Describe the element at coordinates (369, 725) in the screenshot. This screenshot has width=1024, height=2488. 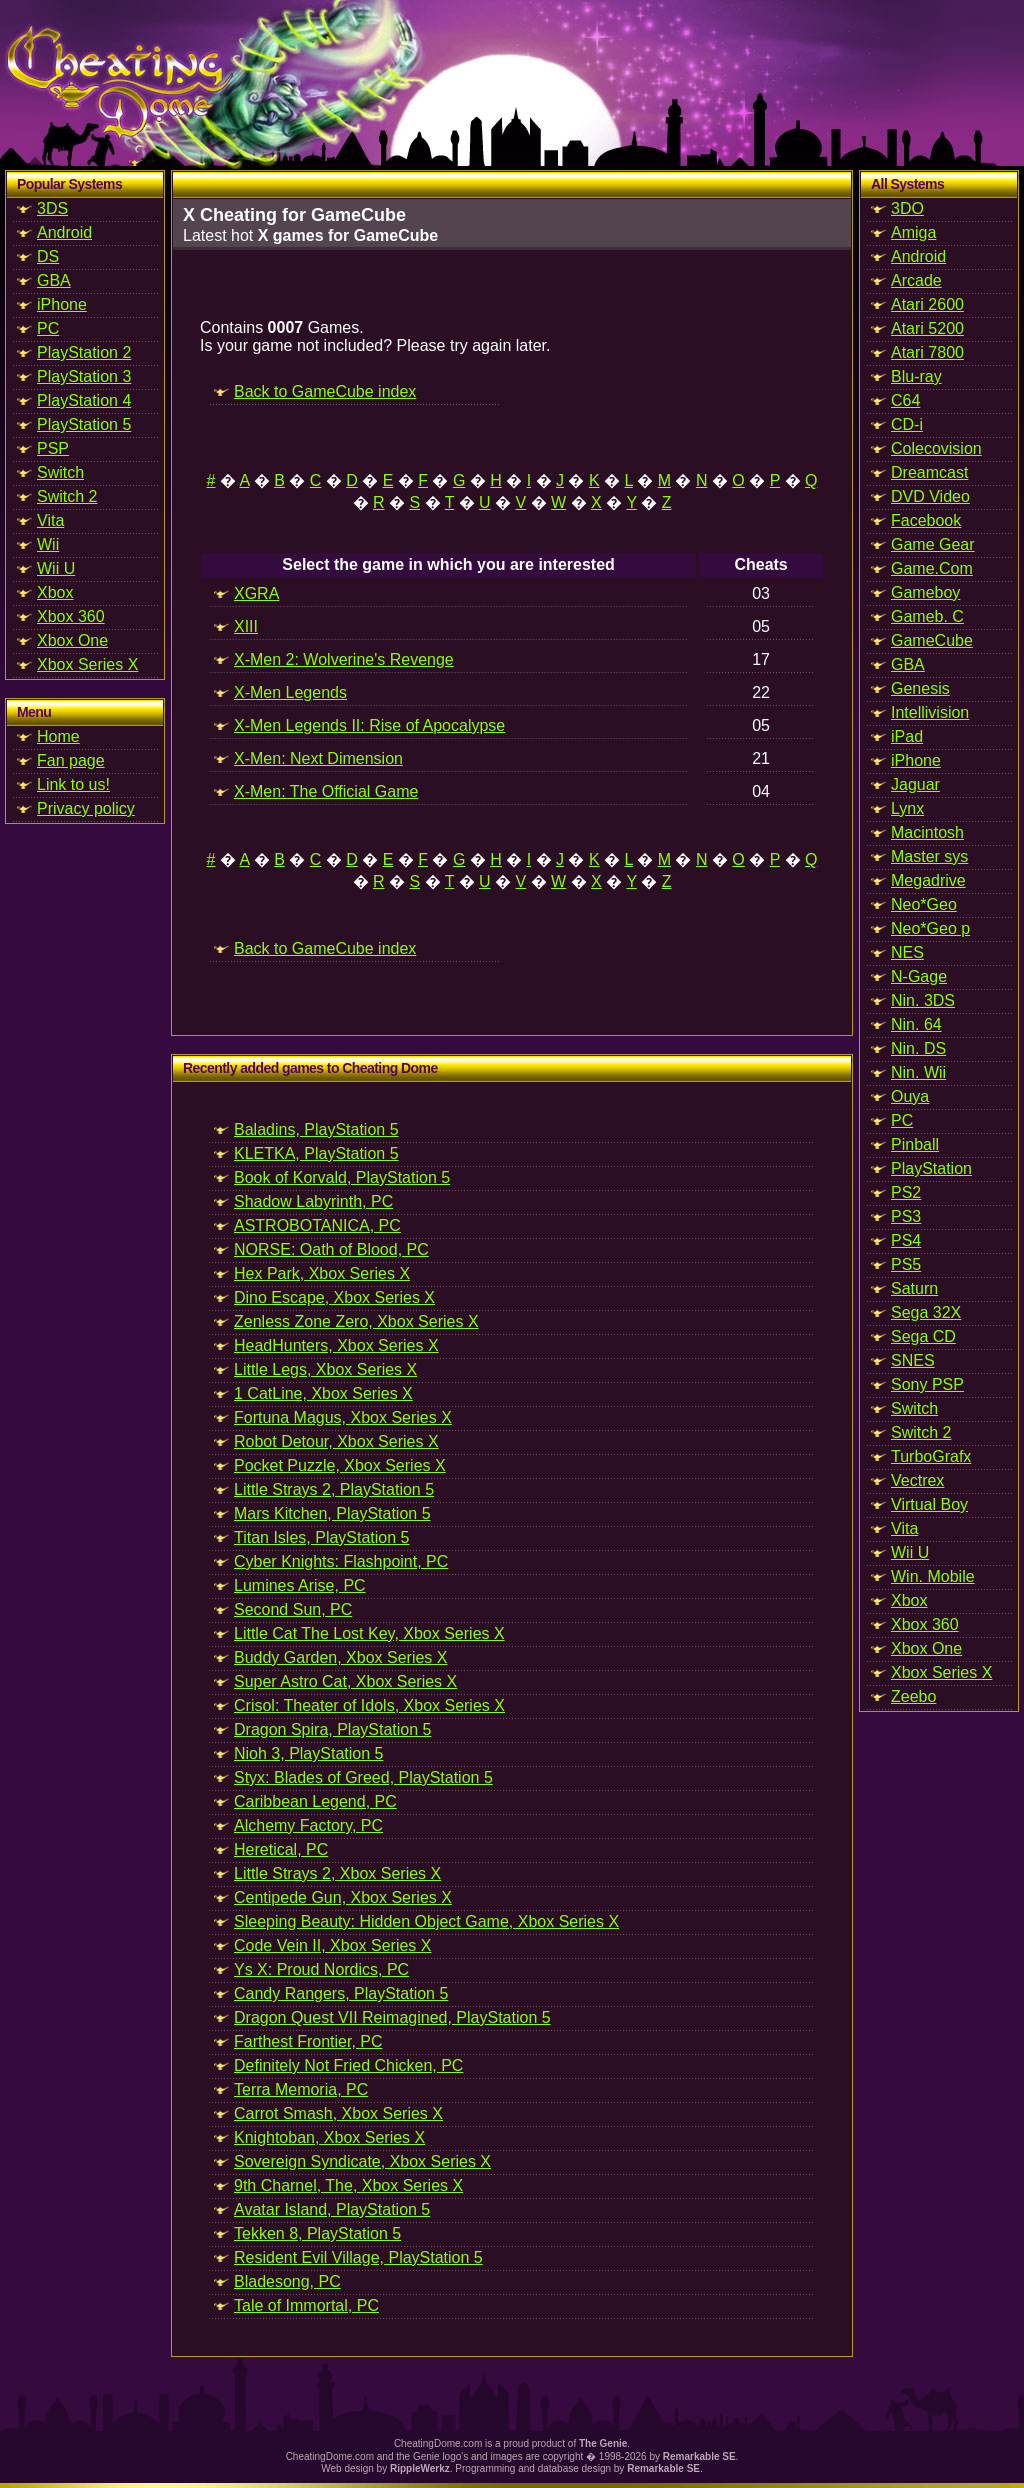
I see `X-Men Legends II: Rise of Apocalypse` at that location.